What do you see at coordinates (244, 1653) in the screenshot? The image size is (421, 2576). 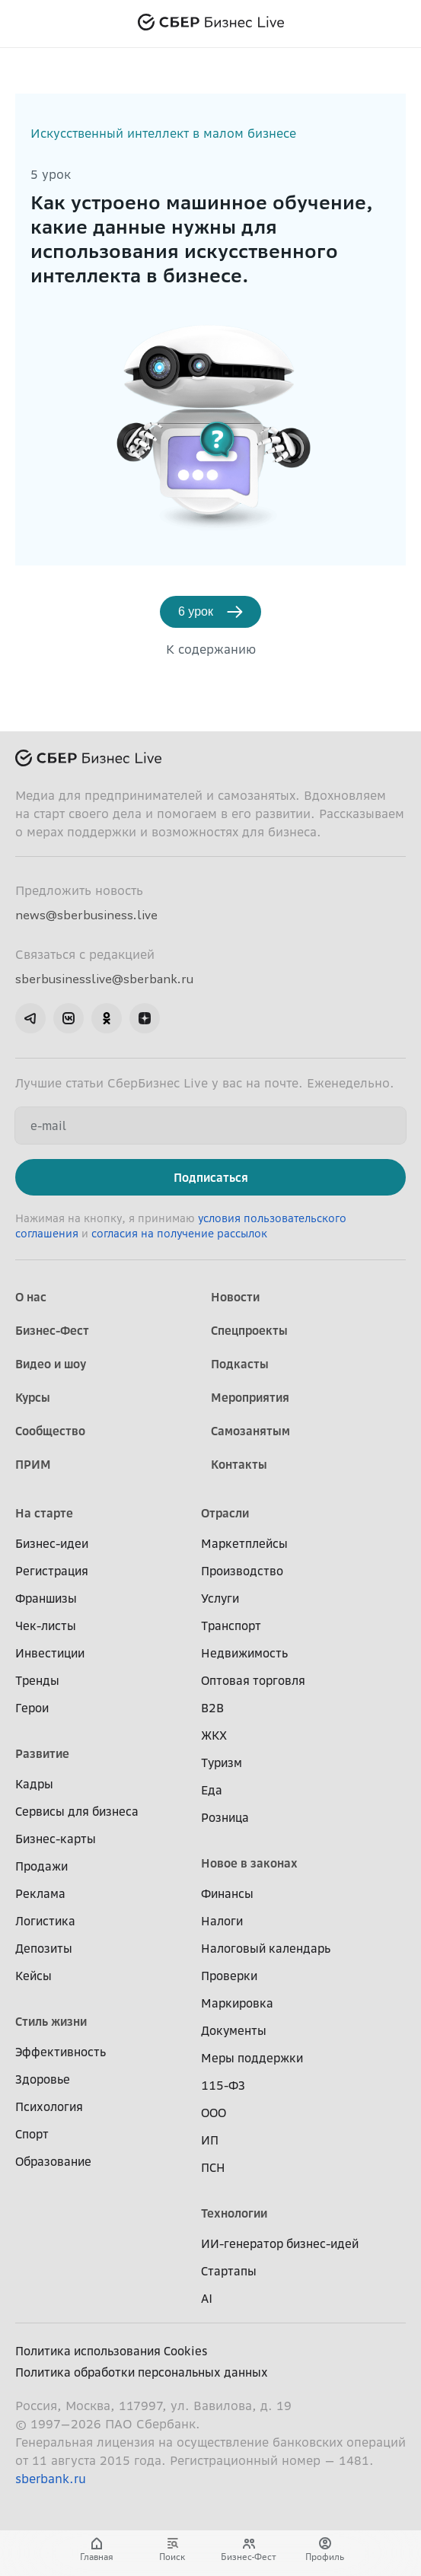 I see `Недвижимость` at bounding box center [244, 1653].